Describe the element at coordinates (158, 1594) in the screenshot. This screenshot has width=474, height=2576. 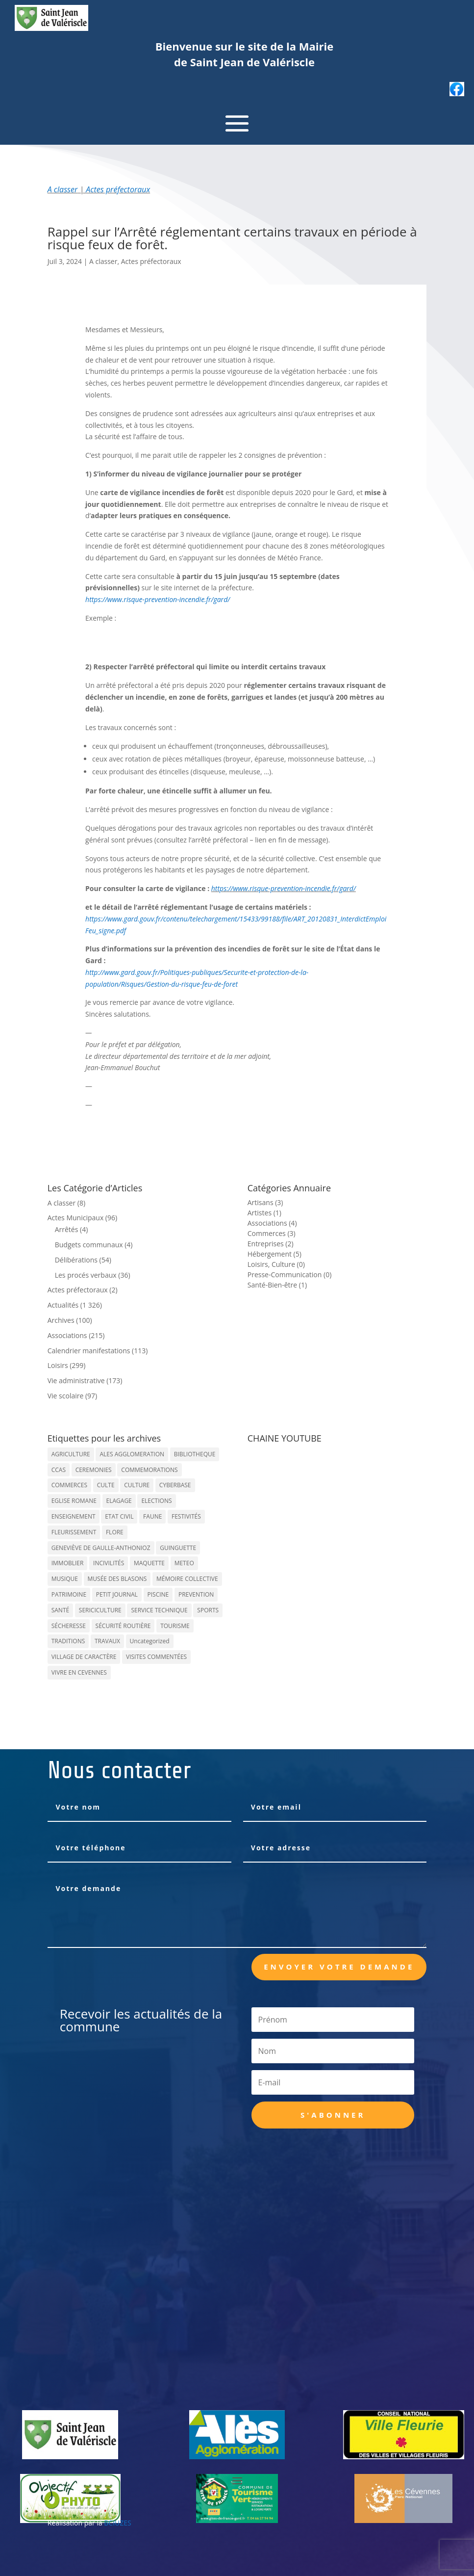
I see `PISCINE [PISCINE (12 éléments)]` at that location.